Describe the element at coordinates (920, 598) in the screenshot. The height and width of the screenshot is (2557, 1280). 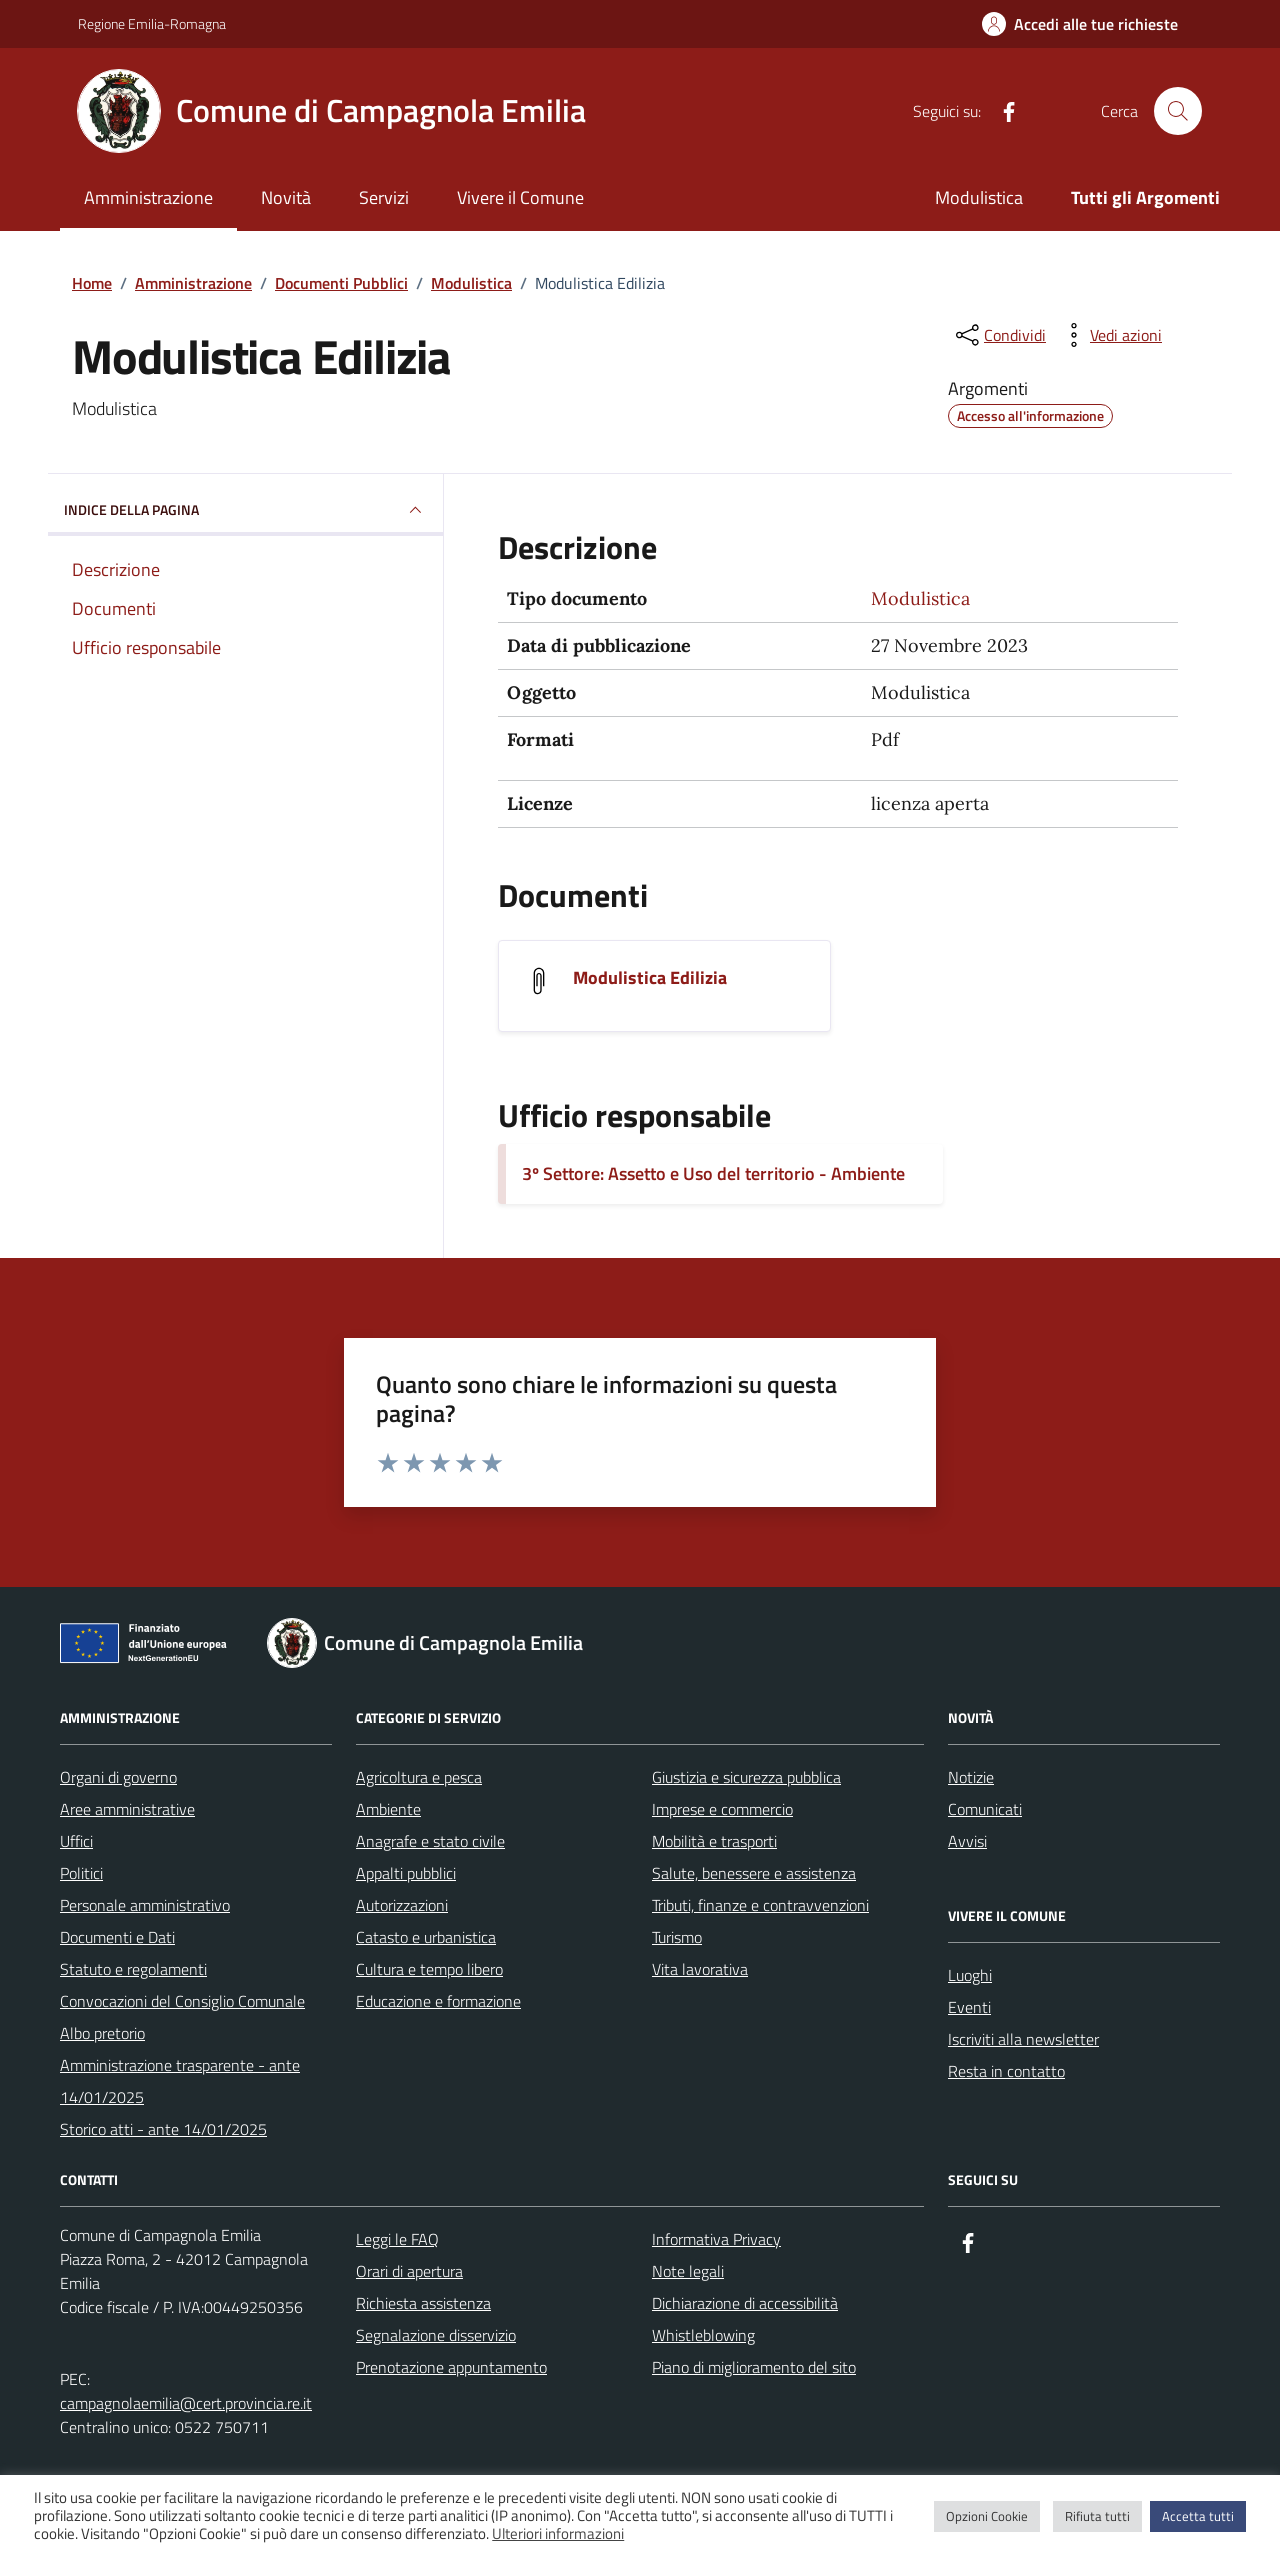
I see `Modulistica [Vai all'archivio Modulistica]` at that location.